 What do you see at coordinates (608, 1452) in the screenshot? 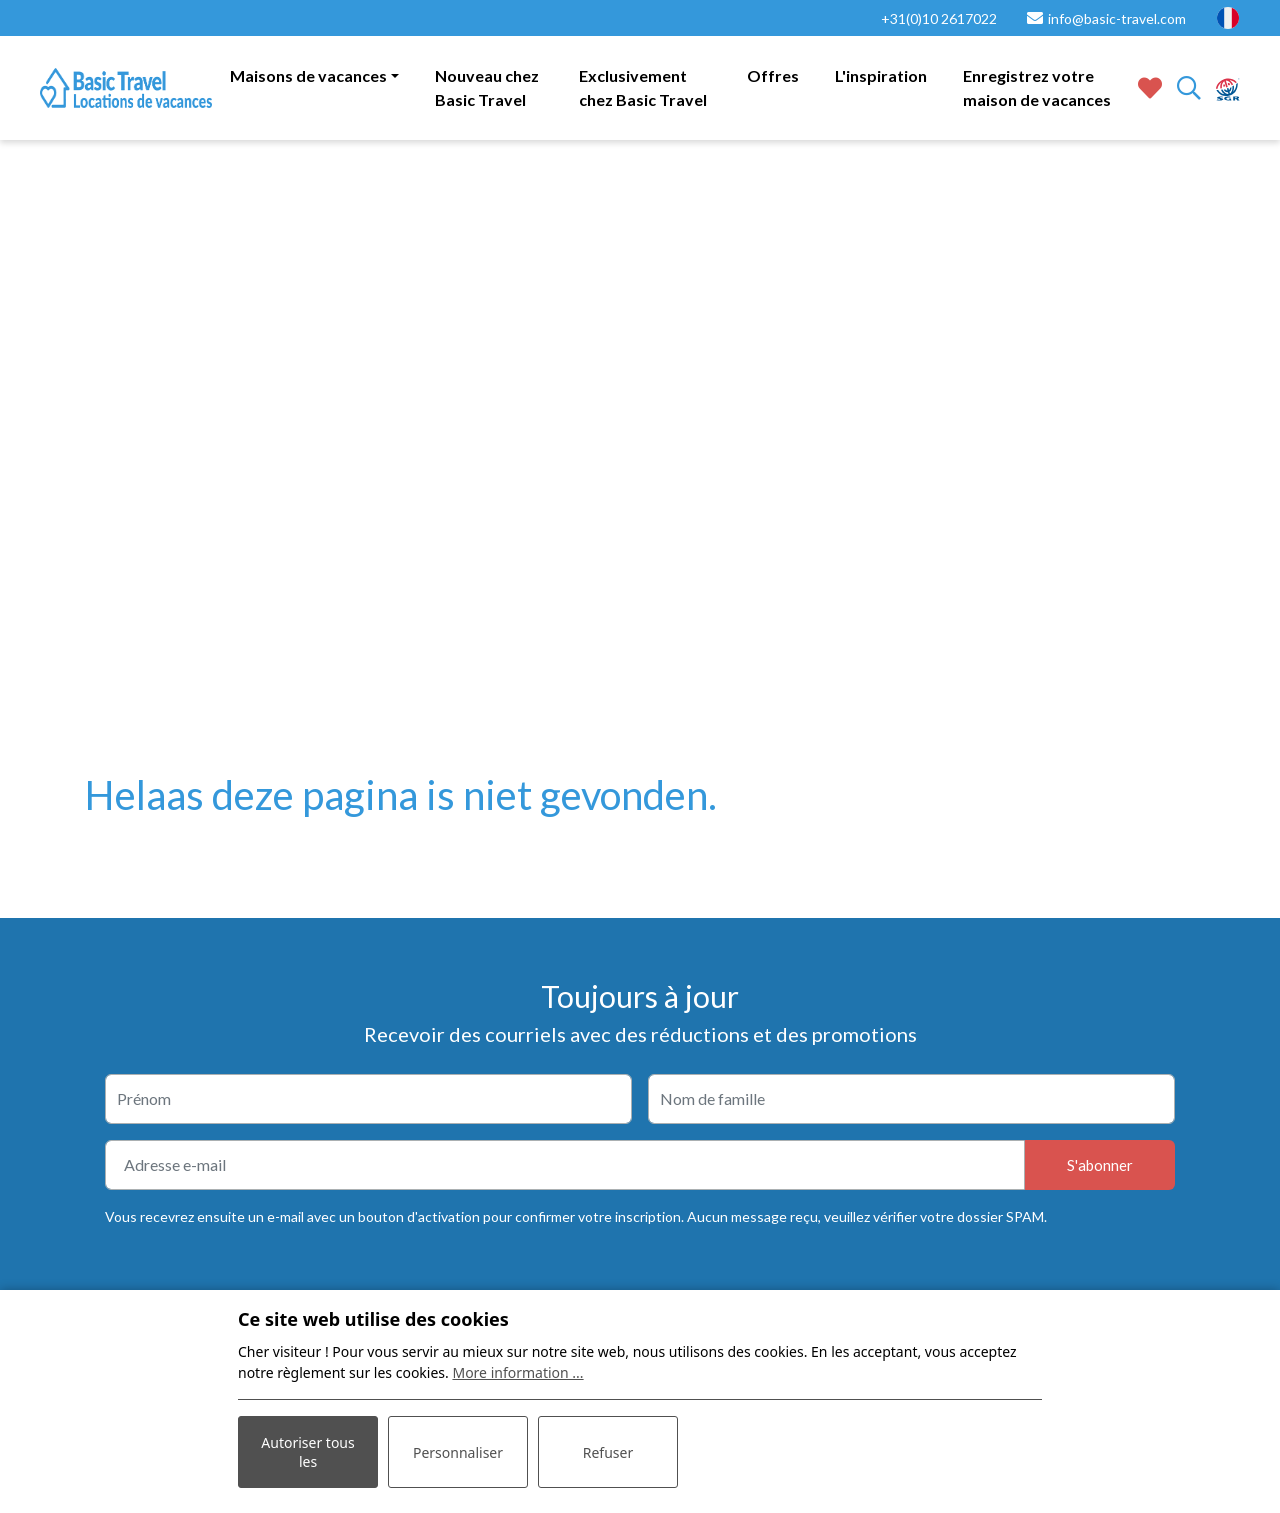
I see `Refuser` at bounding box center [608, 1452].